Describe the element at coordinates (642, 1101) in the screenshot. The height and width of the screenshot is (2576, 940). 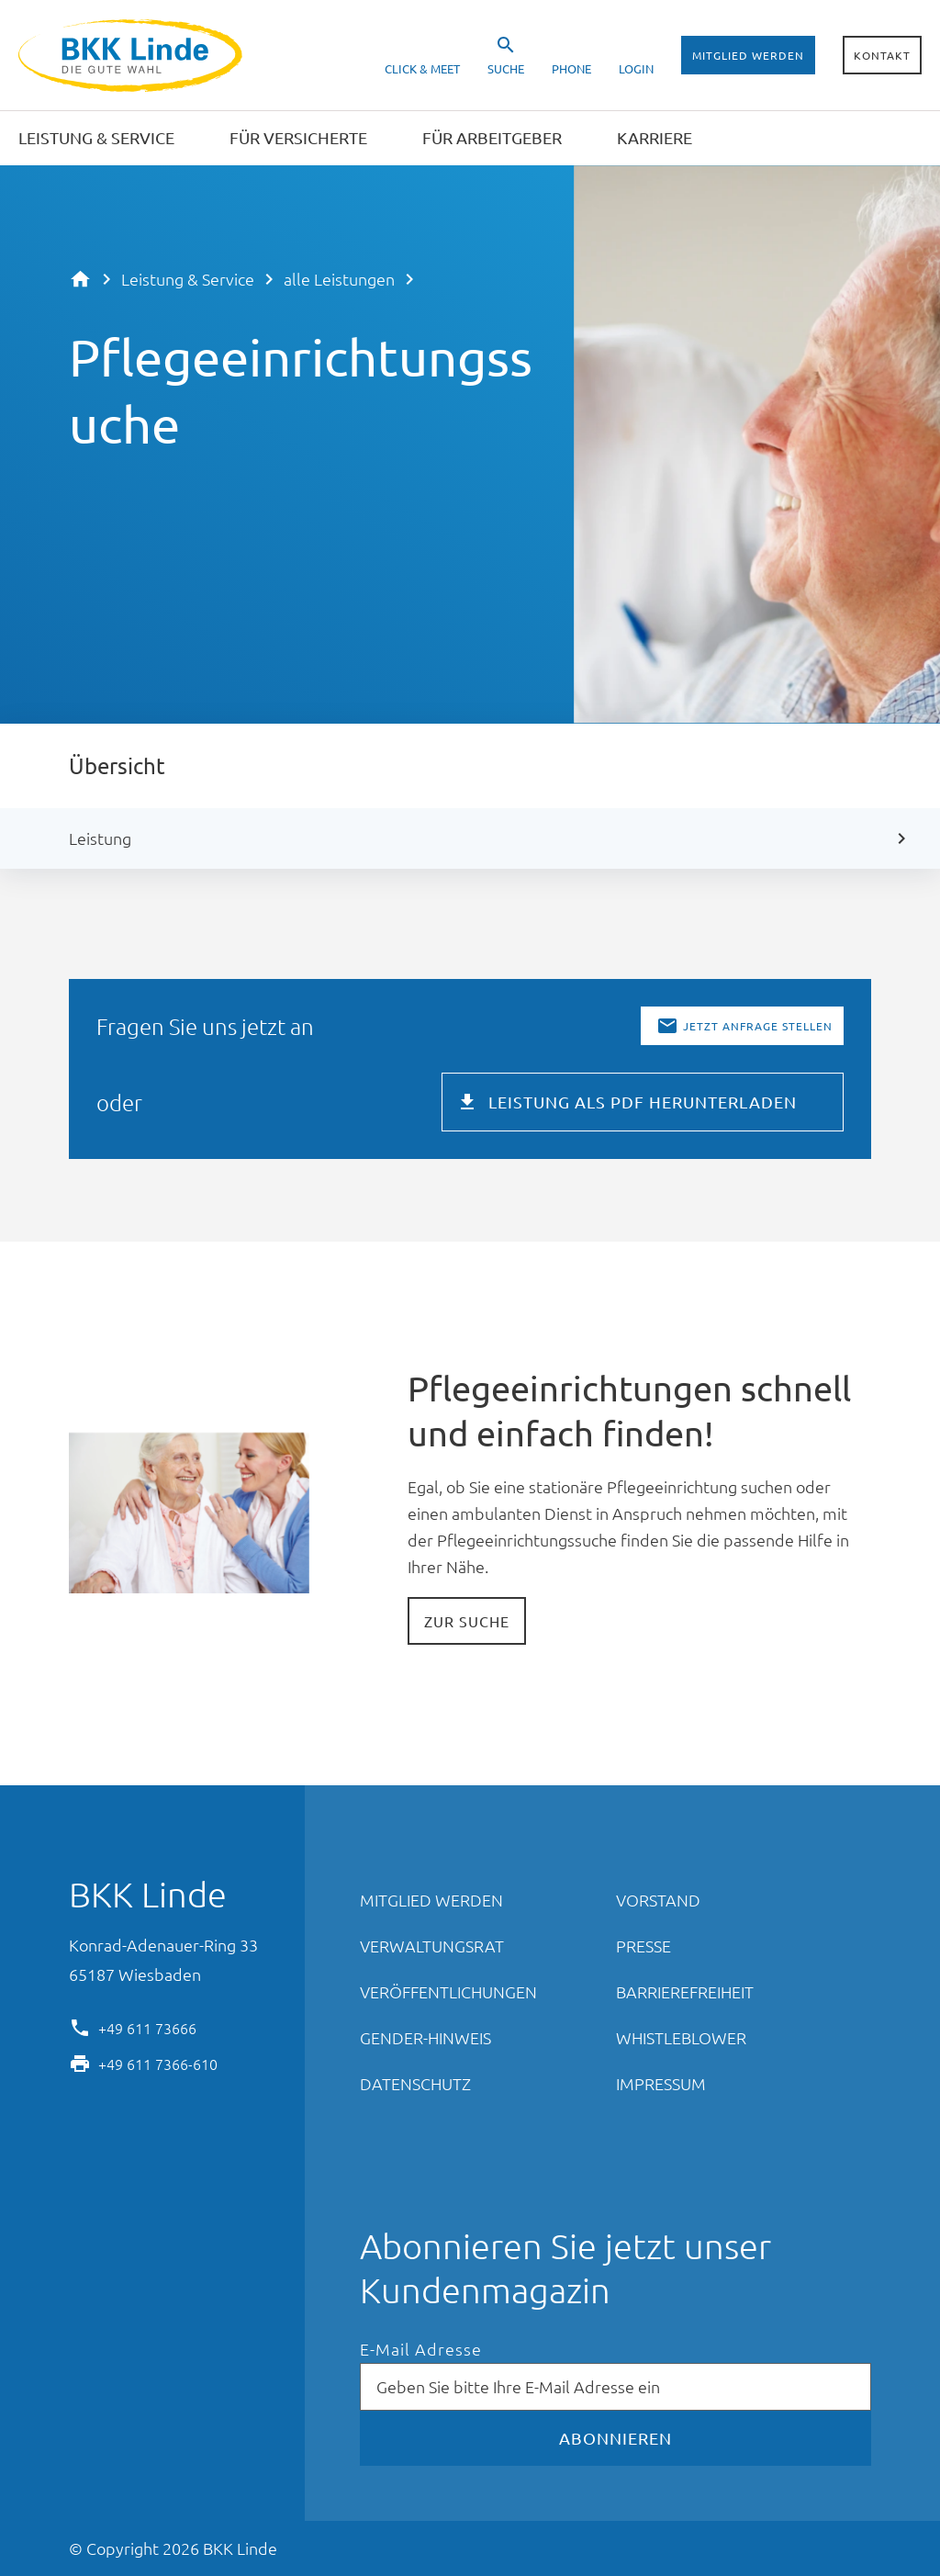
I see `Leistung als PDF herunterladen` at that location.